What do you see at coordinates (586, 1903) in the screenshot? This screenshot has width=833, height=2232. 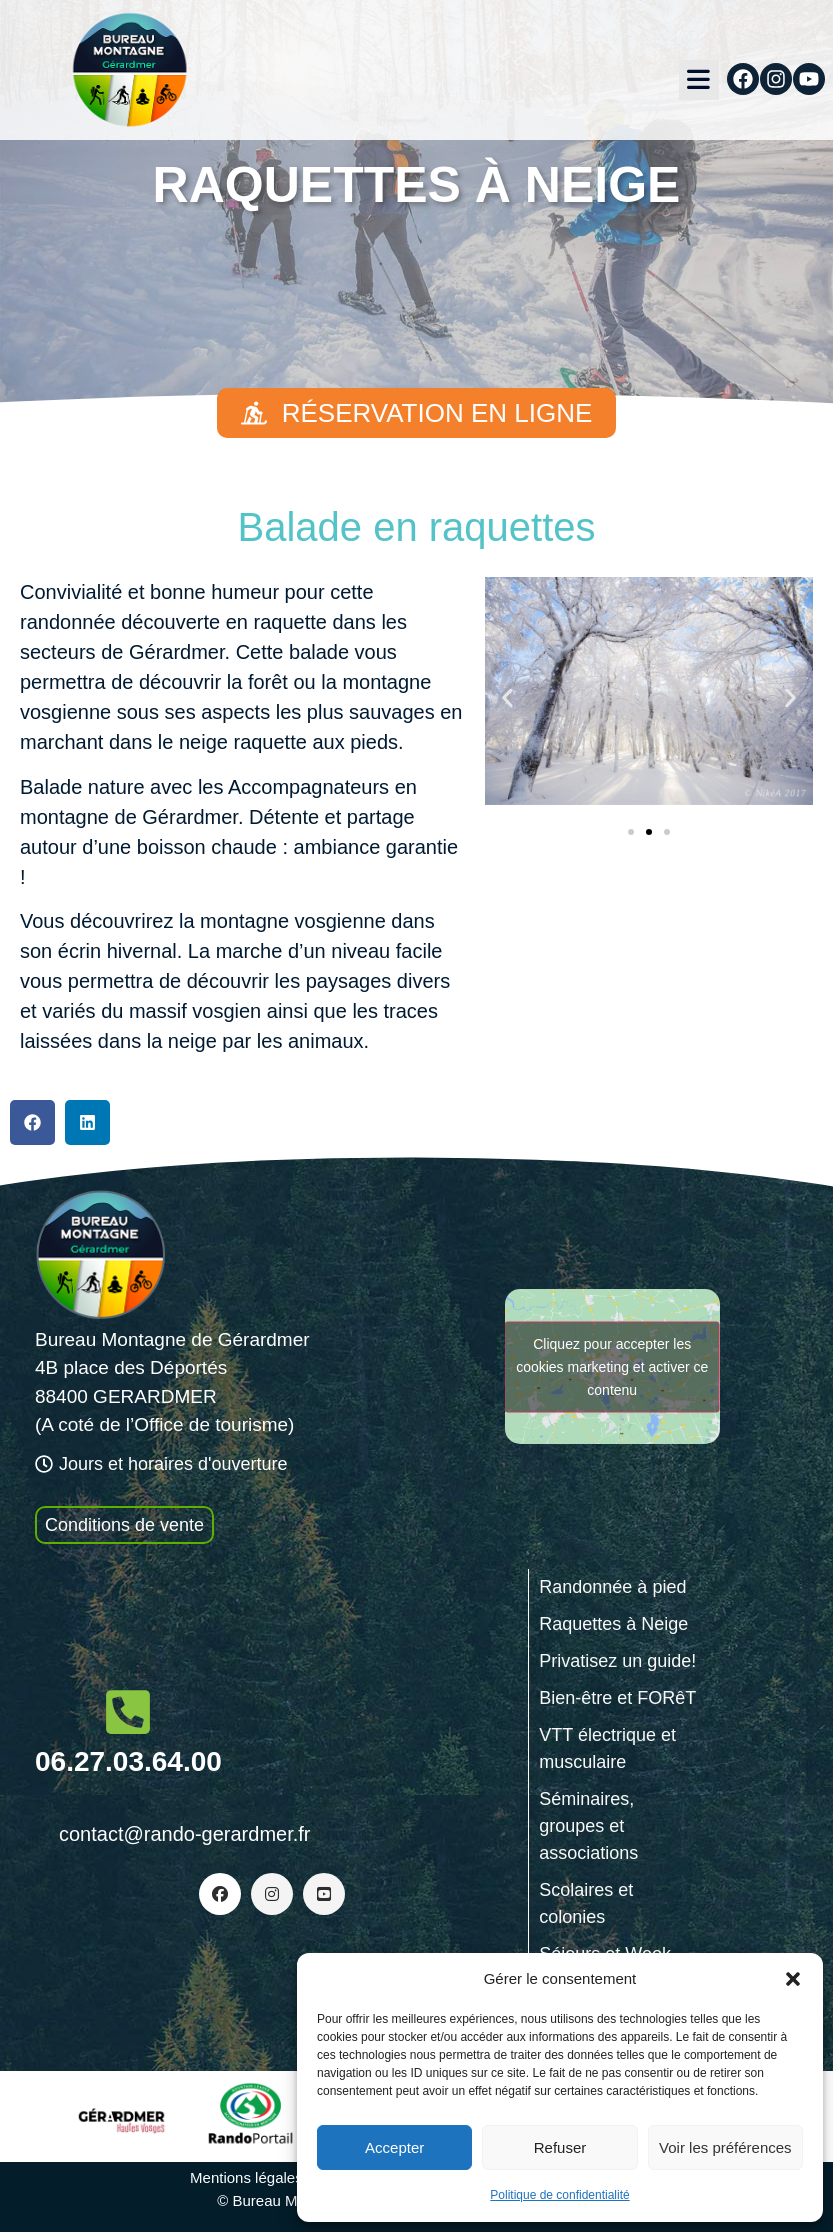 I see `Scolaires et colonies` at bounding box center [586, 1903].